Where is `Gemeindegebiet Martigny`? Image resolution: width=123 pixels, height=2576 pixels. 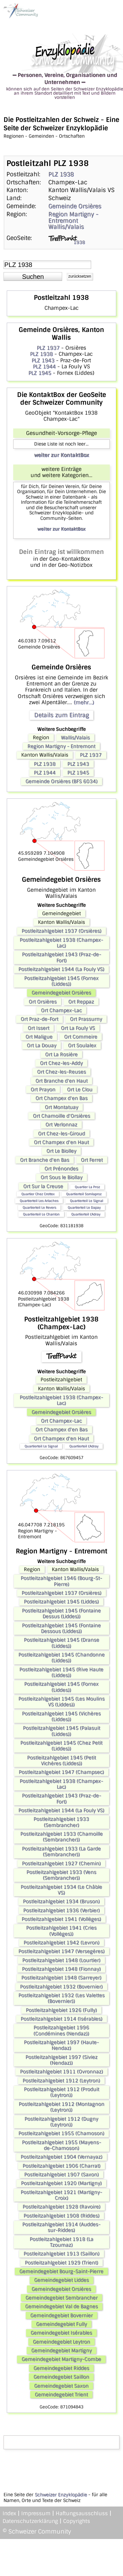 Gemeindegebiet Martigny is located at coordinates (61, 2350).